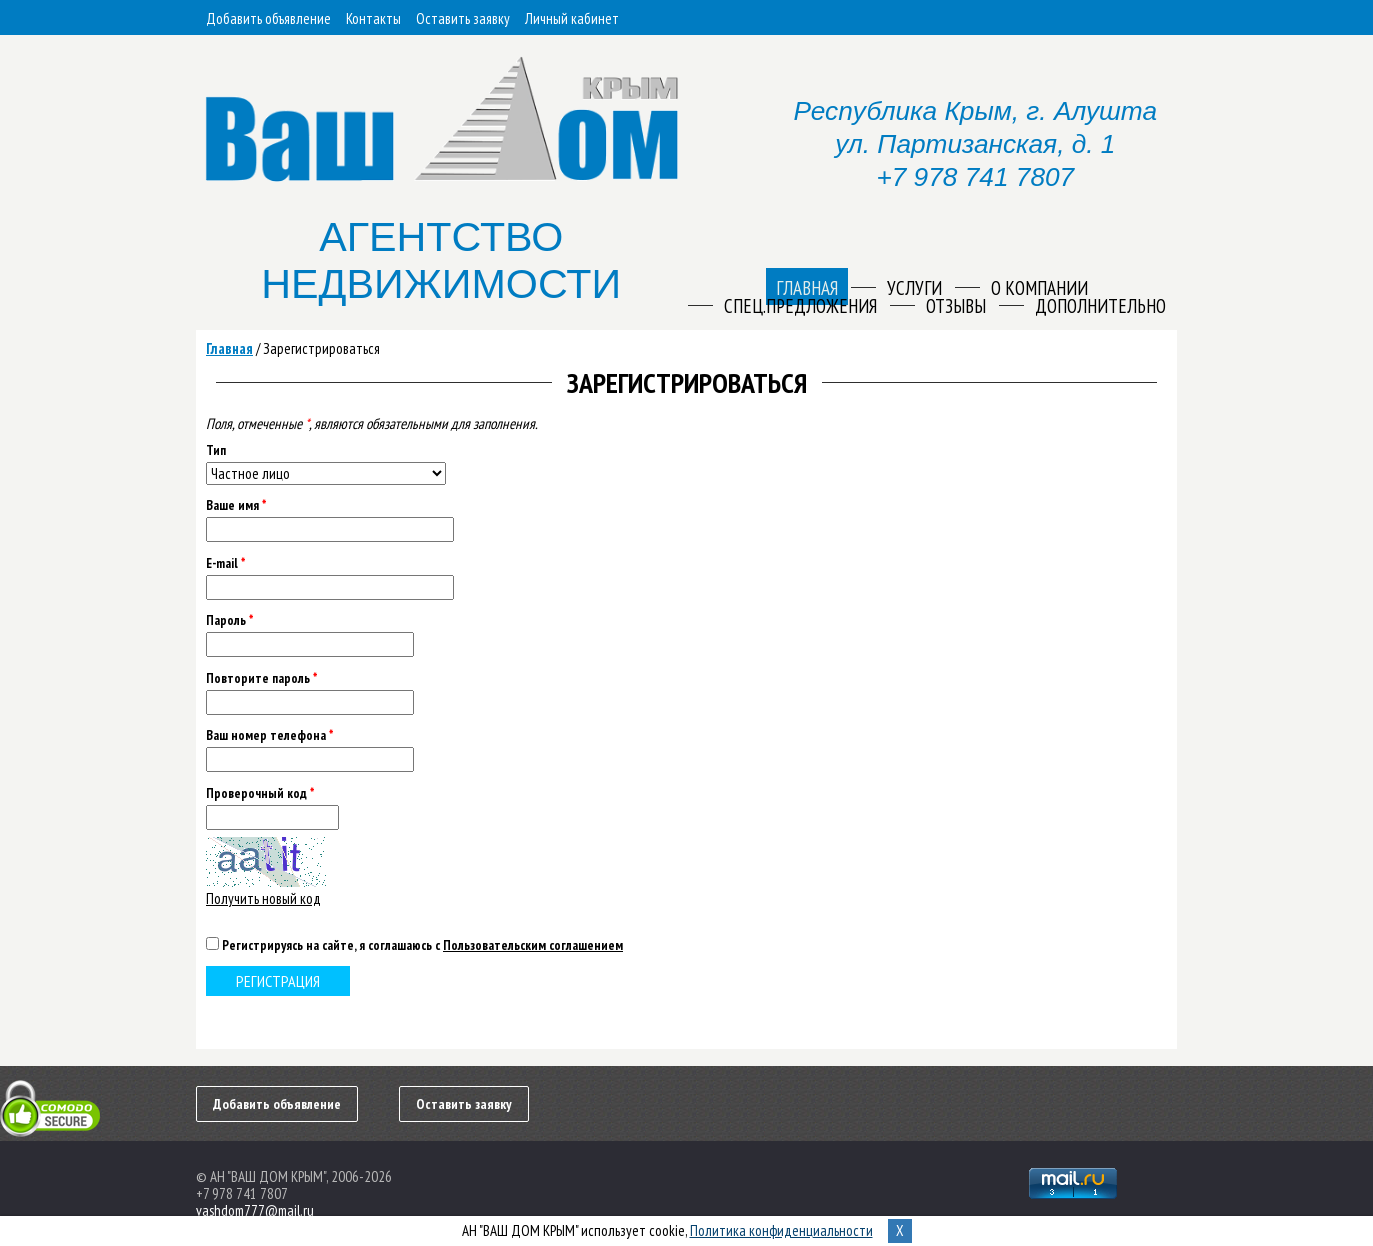 This screenshot has height=1246, width=1373. What do you see at coordinates (263, 898) in the screenshot?
I see `Получить новый код` at bounding box center [263, 898].